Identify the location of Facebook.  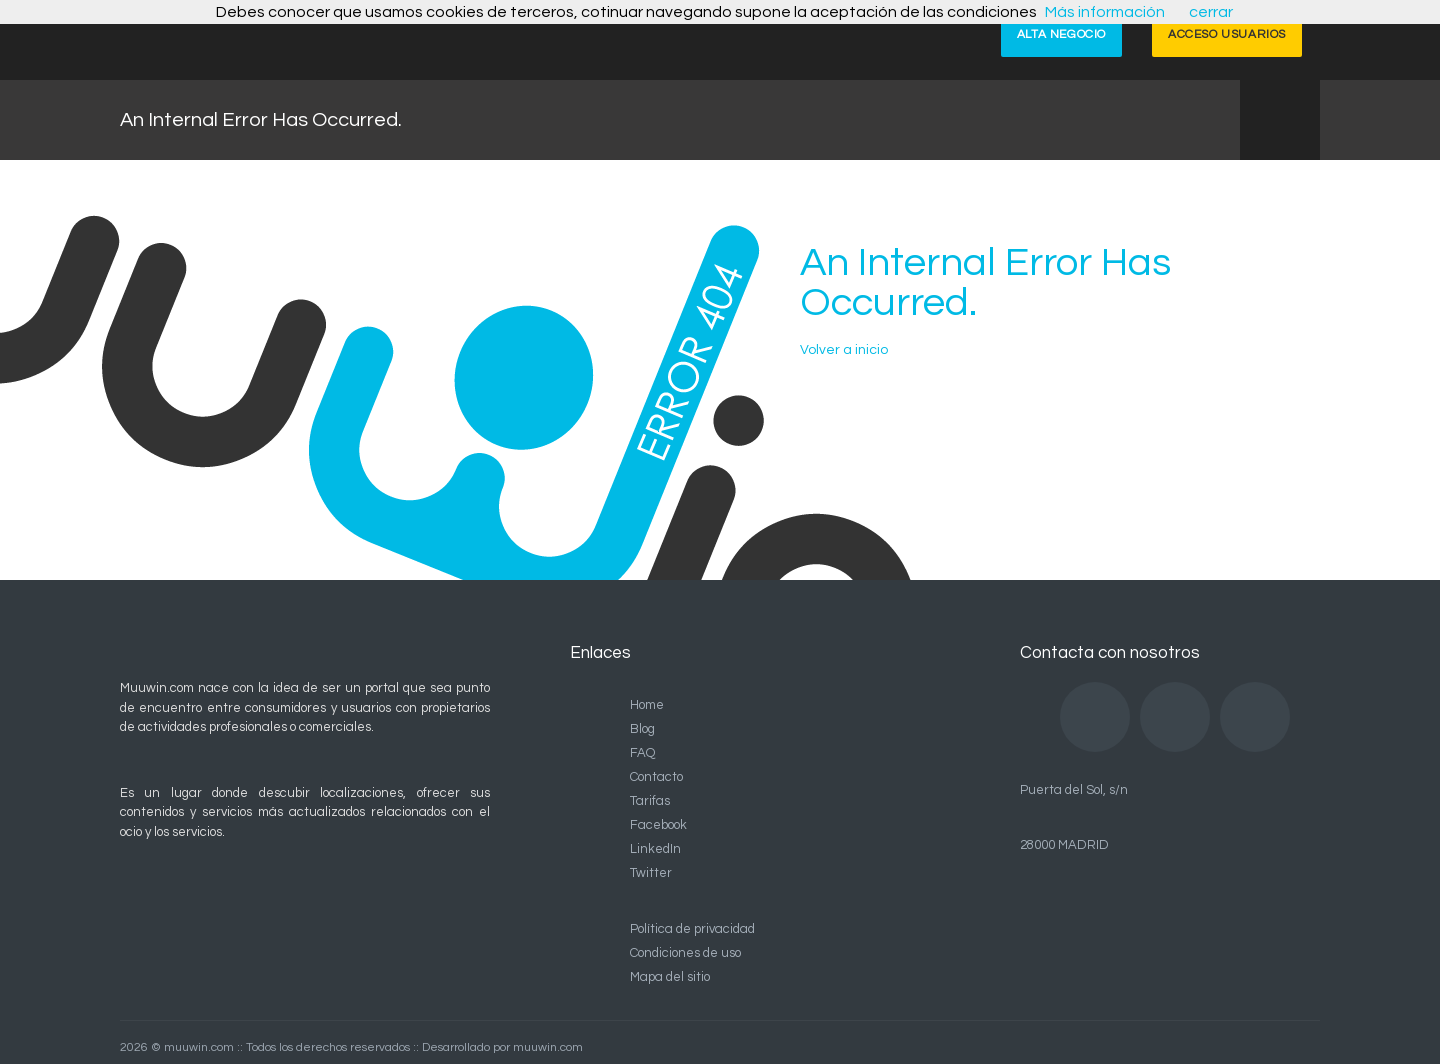
(658, 825).